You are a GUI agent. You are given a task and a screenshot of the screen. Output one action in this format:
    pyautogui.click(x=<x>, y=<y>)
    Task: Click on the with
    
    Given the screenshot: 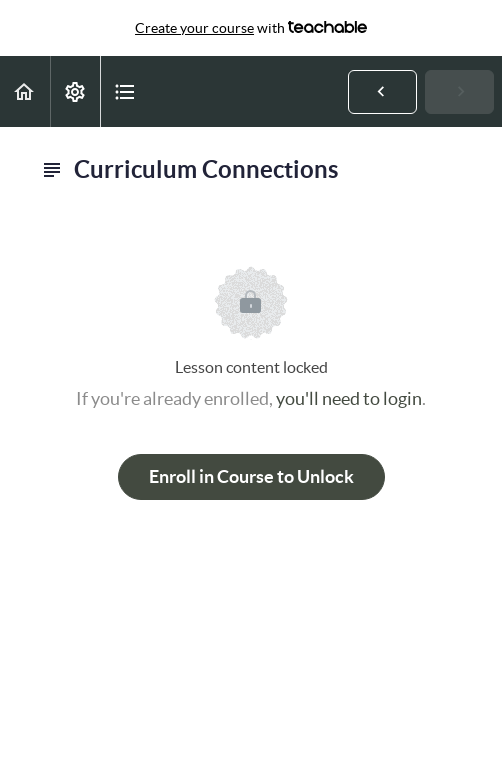 What is the action you would take?
    pyautogui.click(x=251, y=28)
    